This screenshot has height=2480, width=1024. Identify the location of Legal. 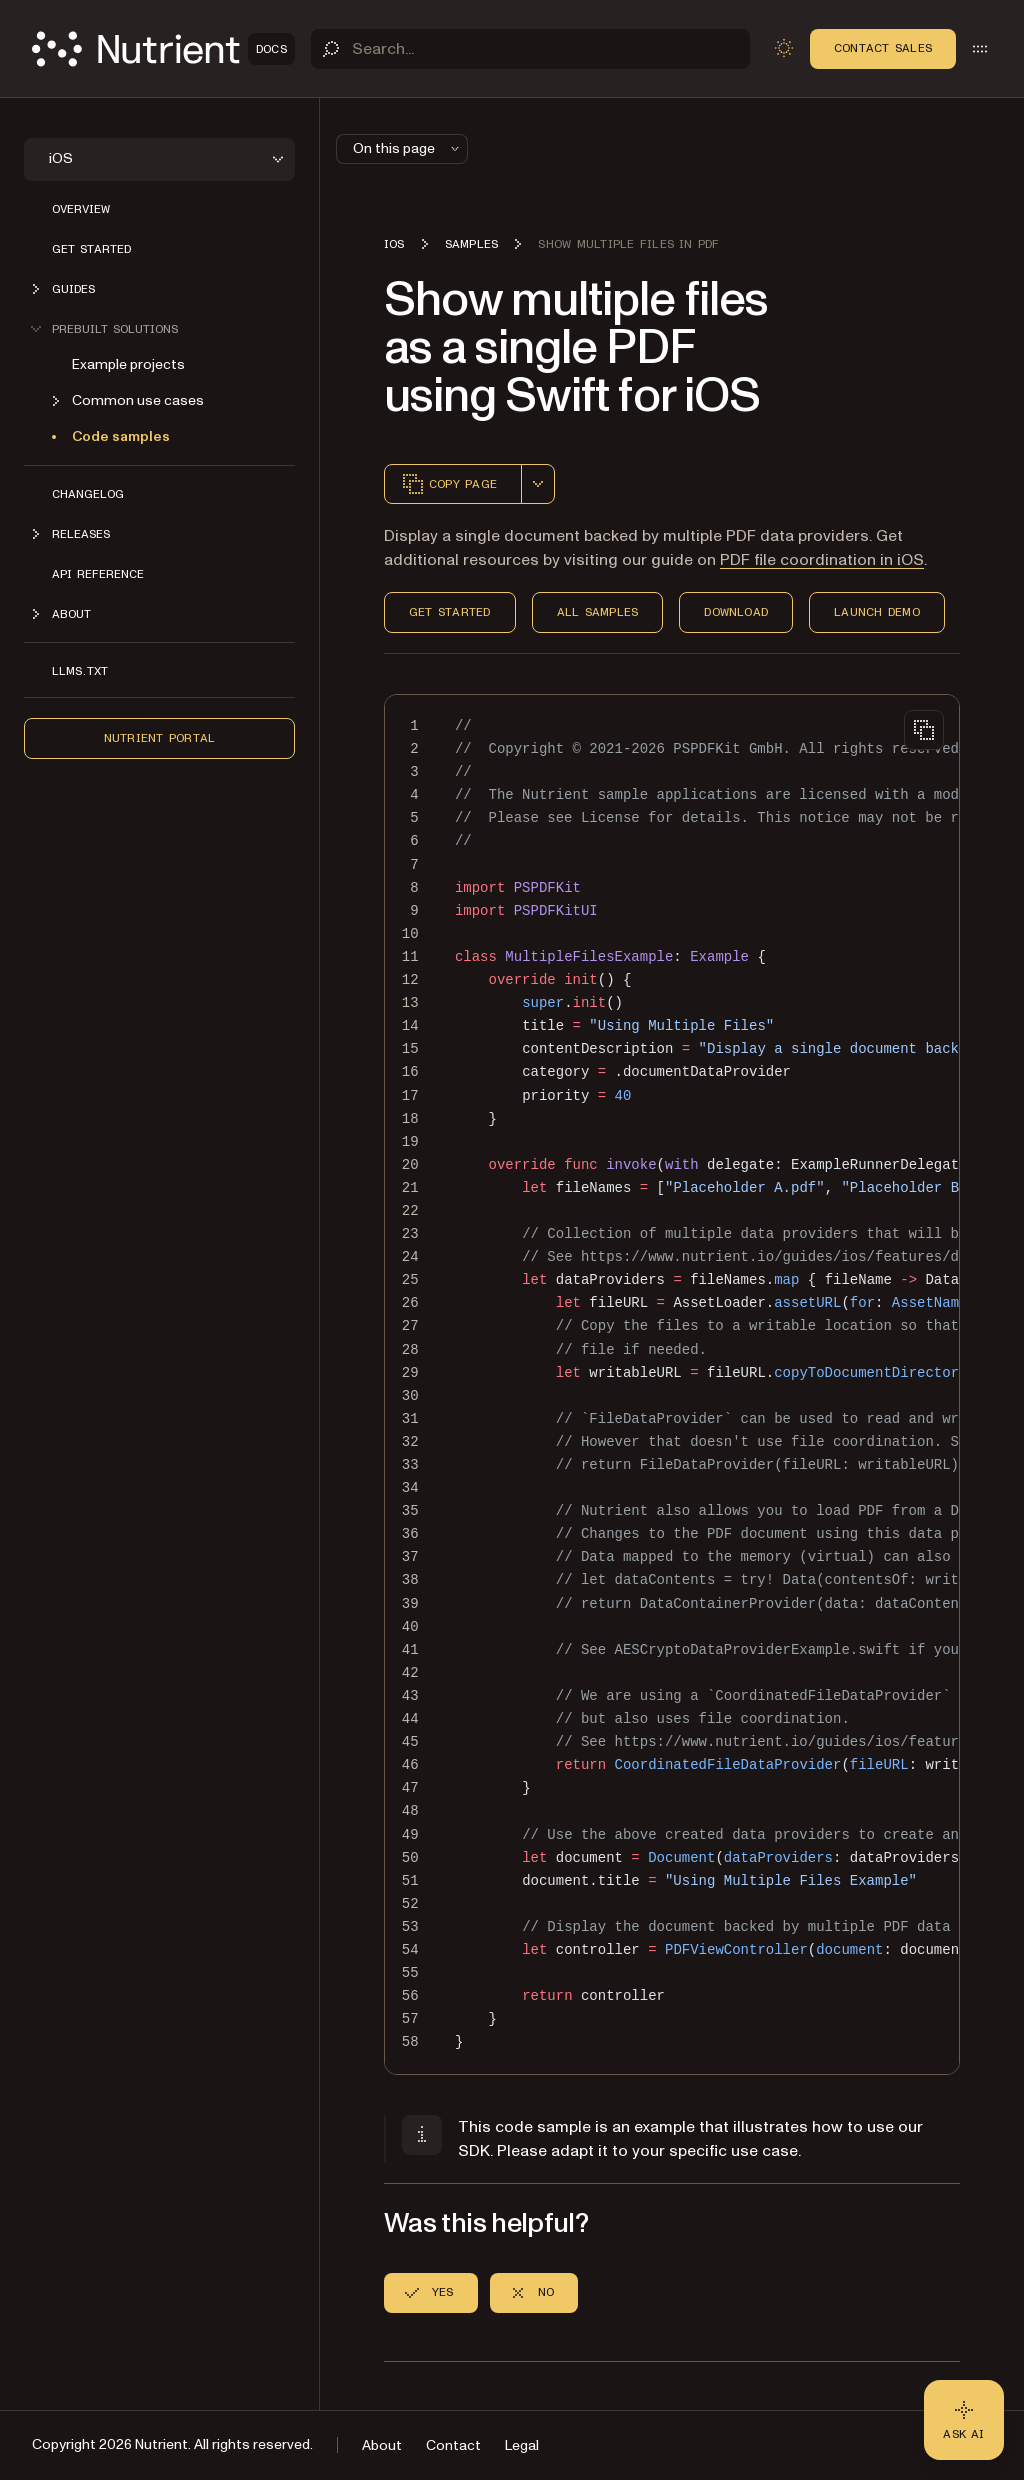
(522, 2445).